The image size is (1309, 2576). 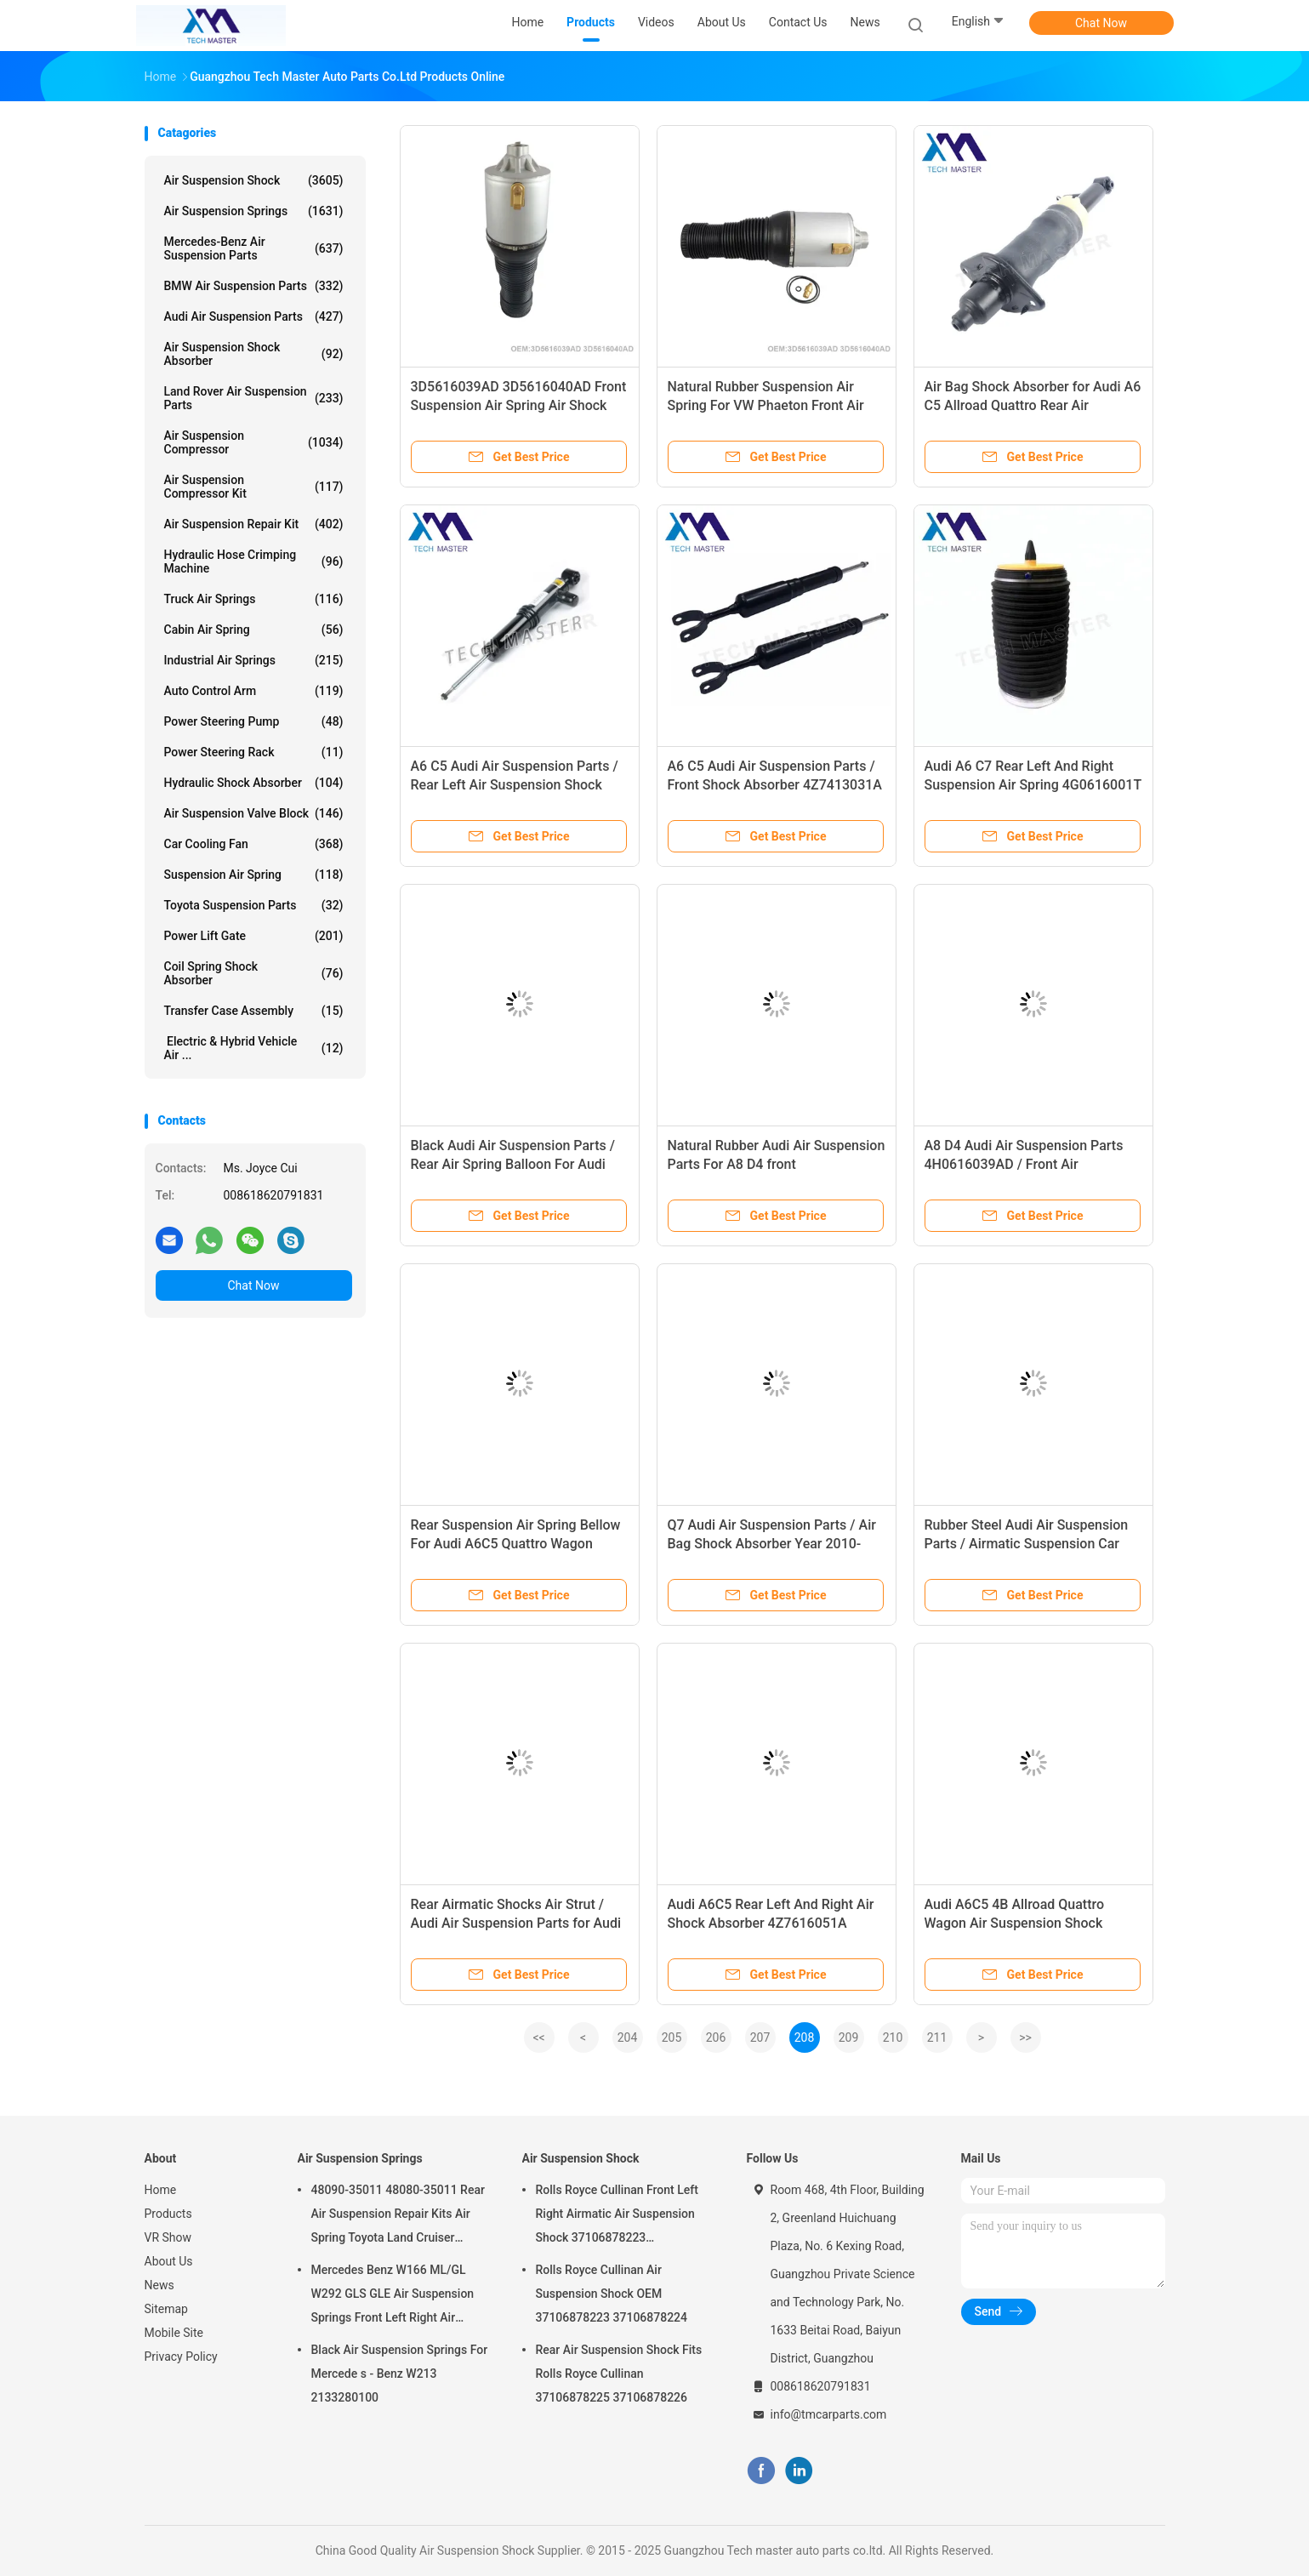 I want to click on Hydraulic Shock Absorber, so click(x=254, y=782).